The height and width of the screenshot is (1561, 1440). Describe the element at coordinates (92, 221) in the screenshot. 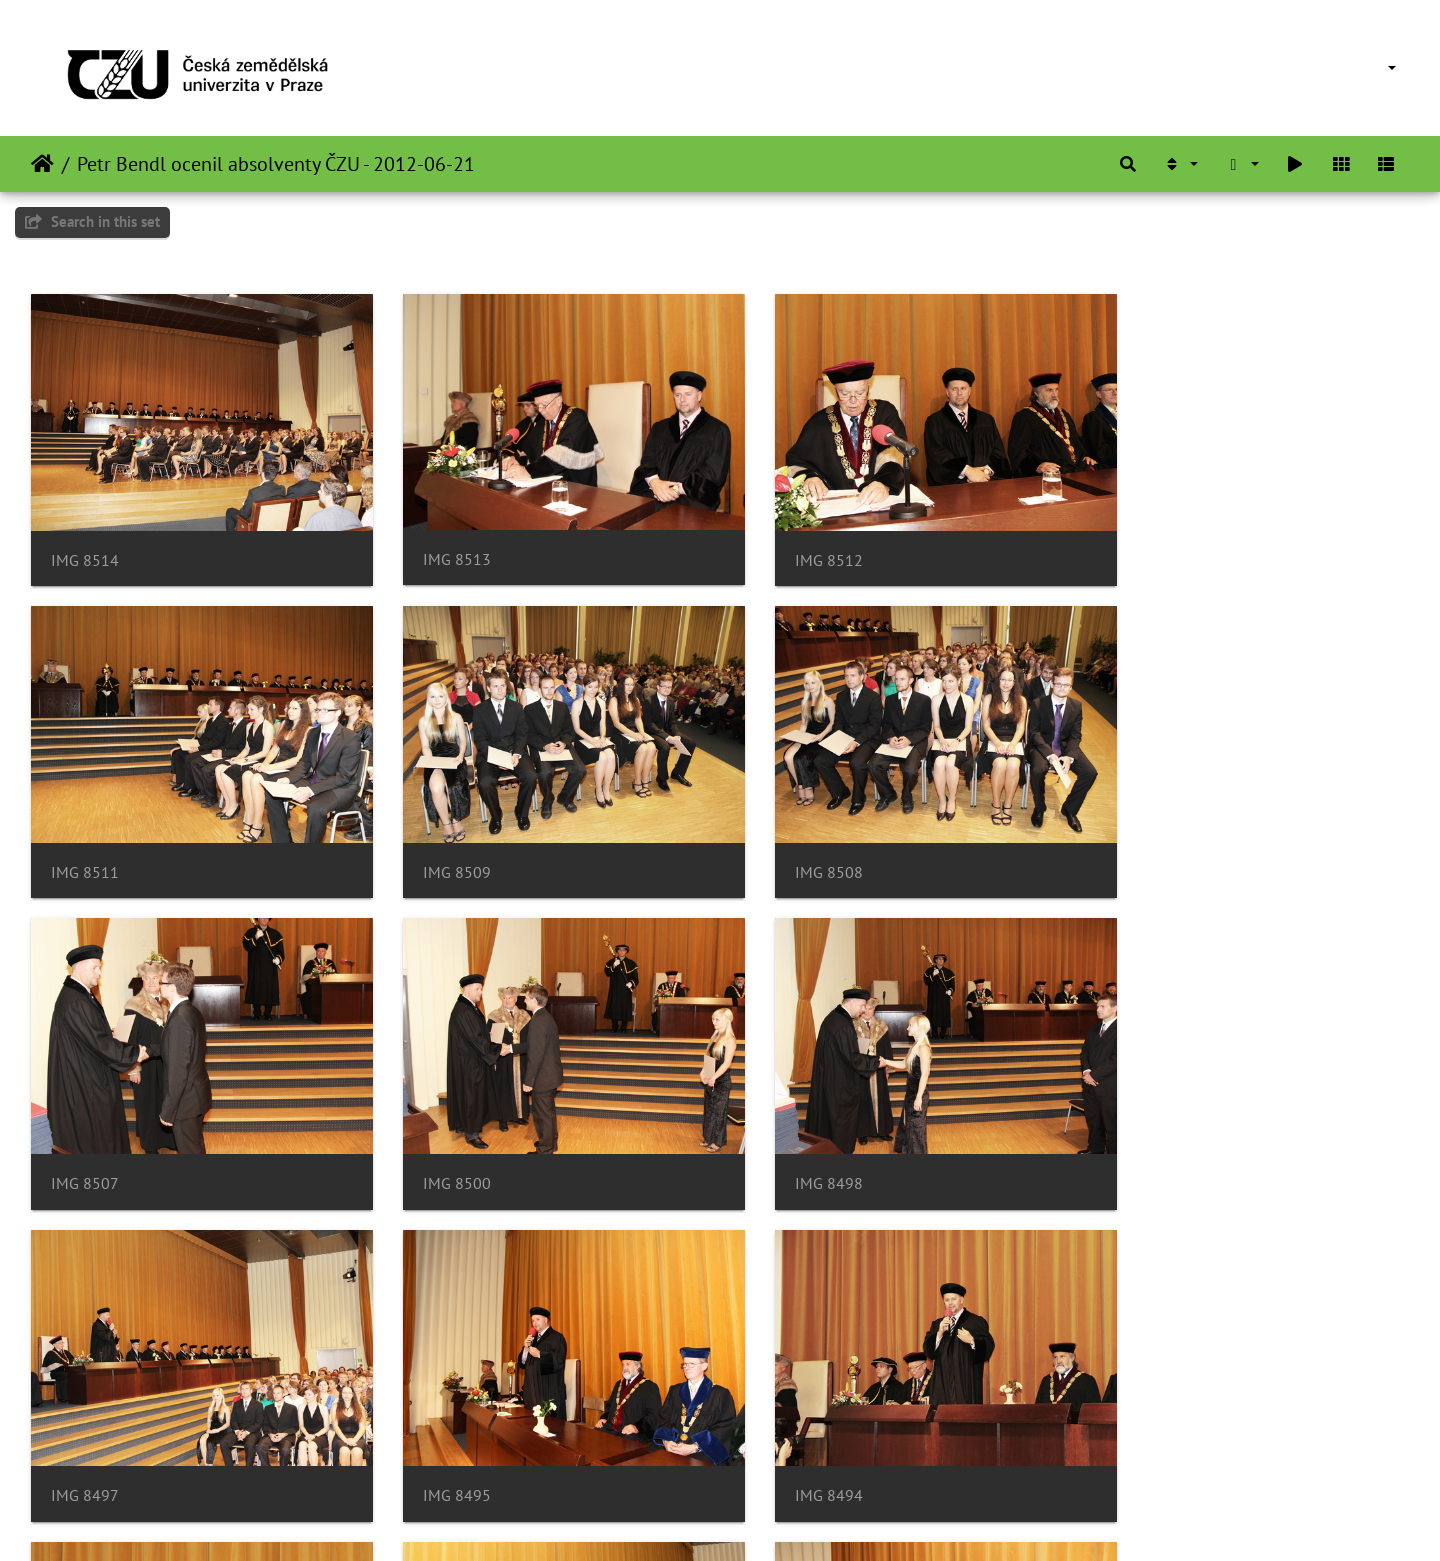

I see `Search in this set` at that location.